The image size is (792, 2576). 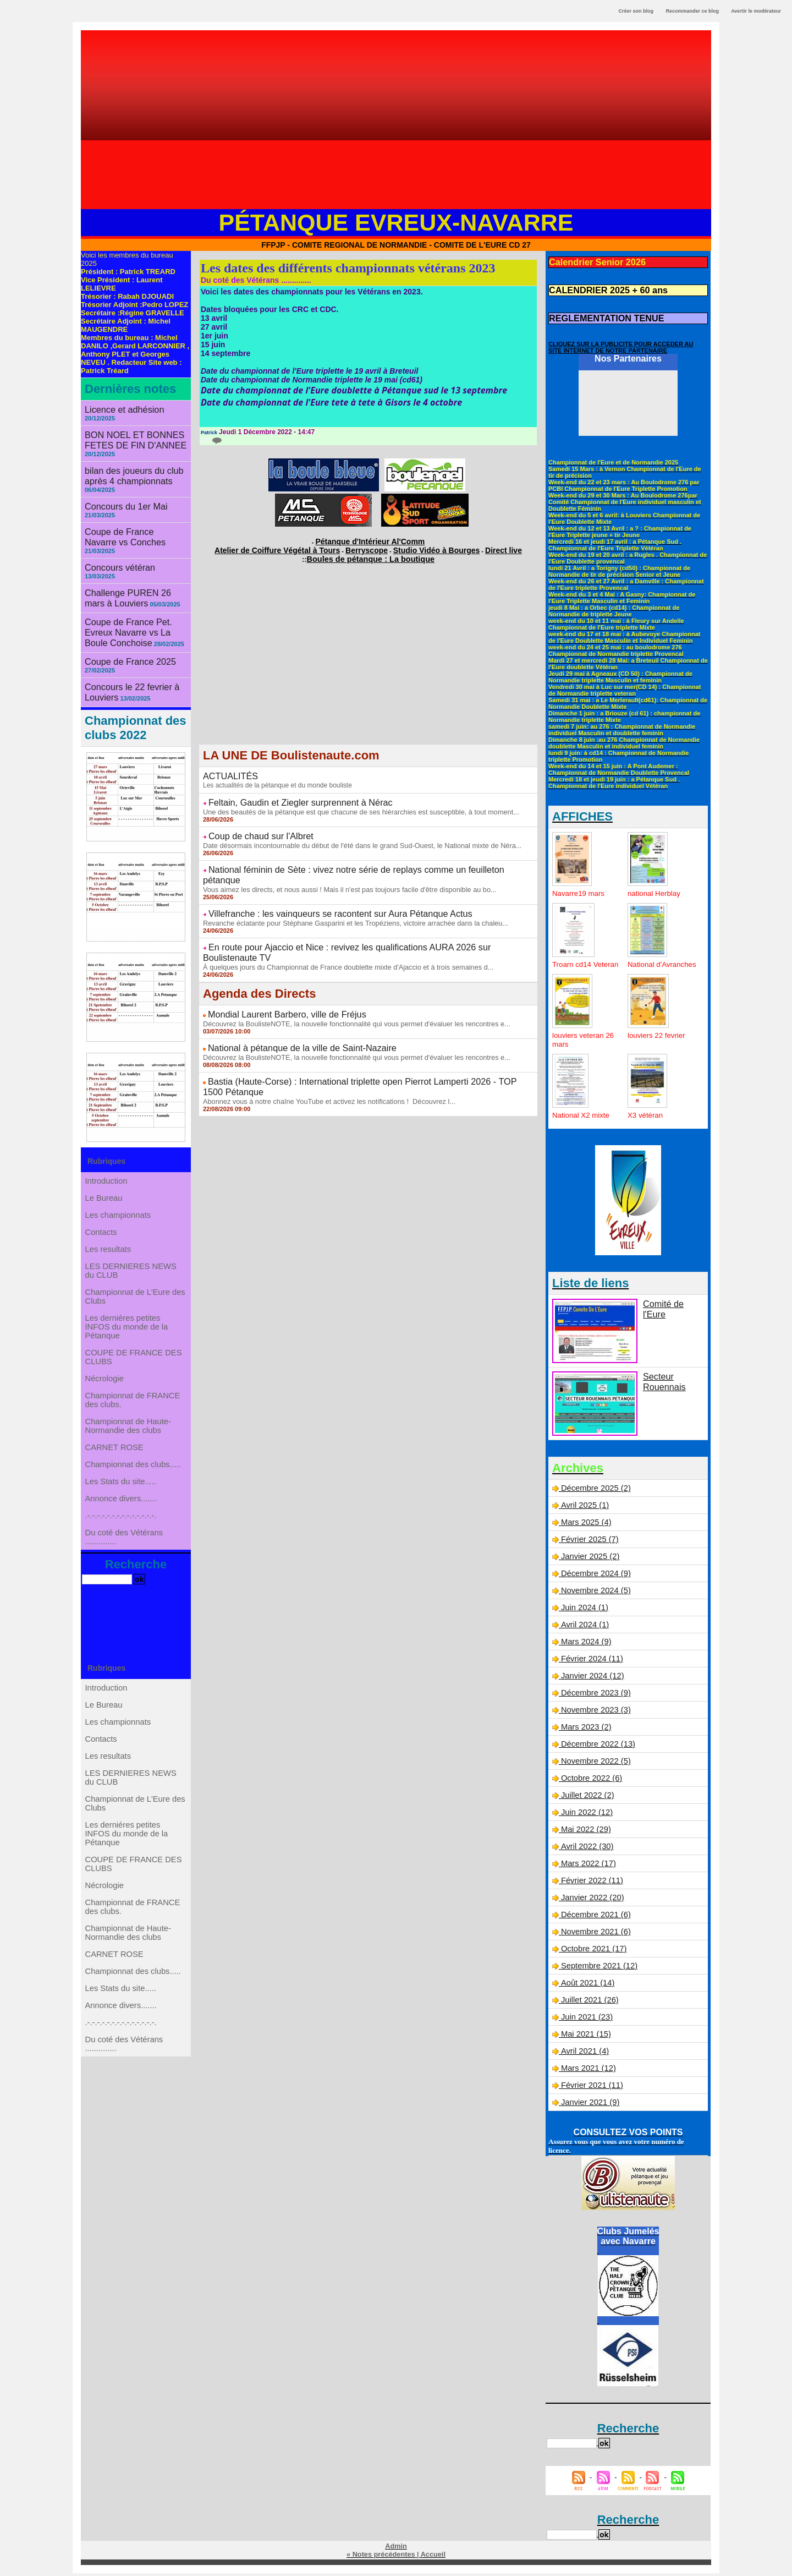 I want to click on Janvier 2021 (9), so click(x=589, y=2106).